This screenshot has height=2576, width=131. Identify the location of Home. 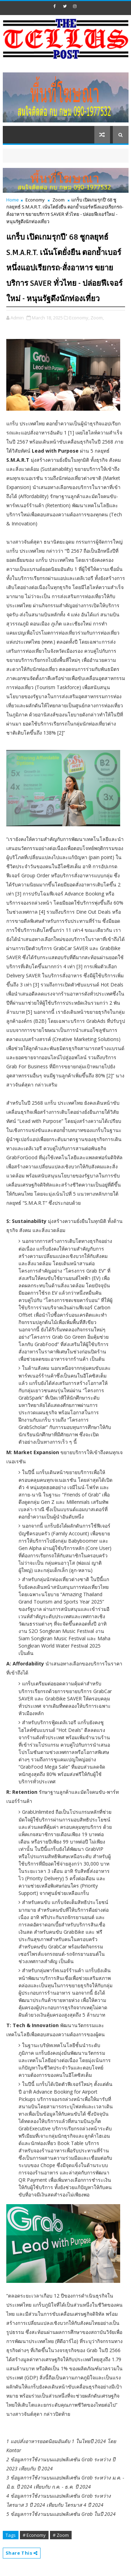
(12, 200).